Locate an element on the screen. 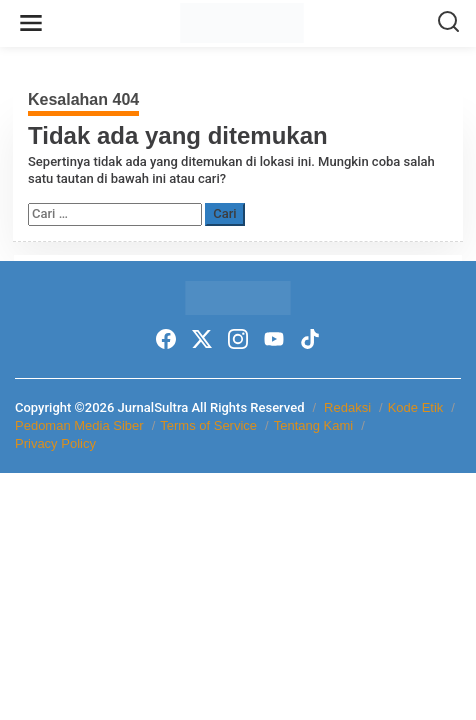 The height and width of the screenshot is (720, 476). Terms of Service is located at coordinates (208, 425).